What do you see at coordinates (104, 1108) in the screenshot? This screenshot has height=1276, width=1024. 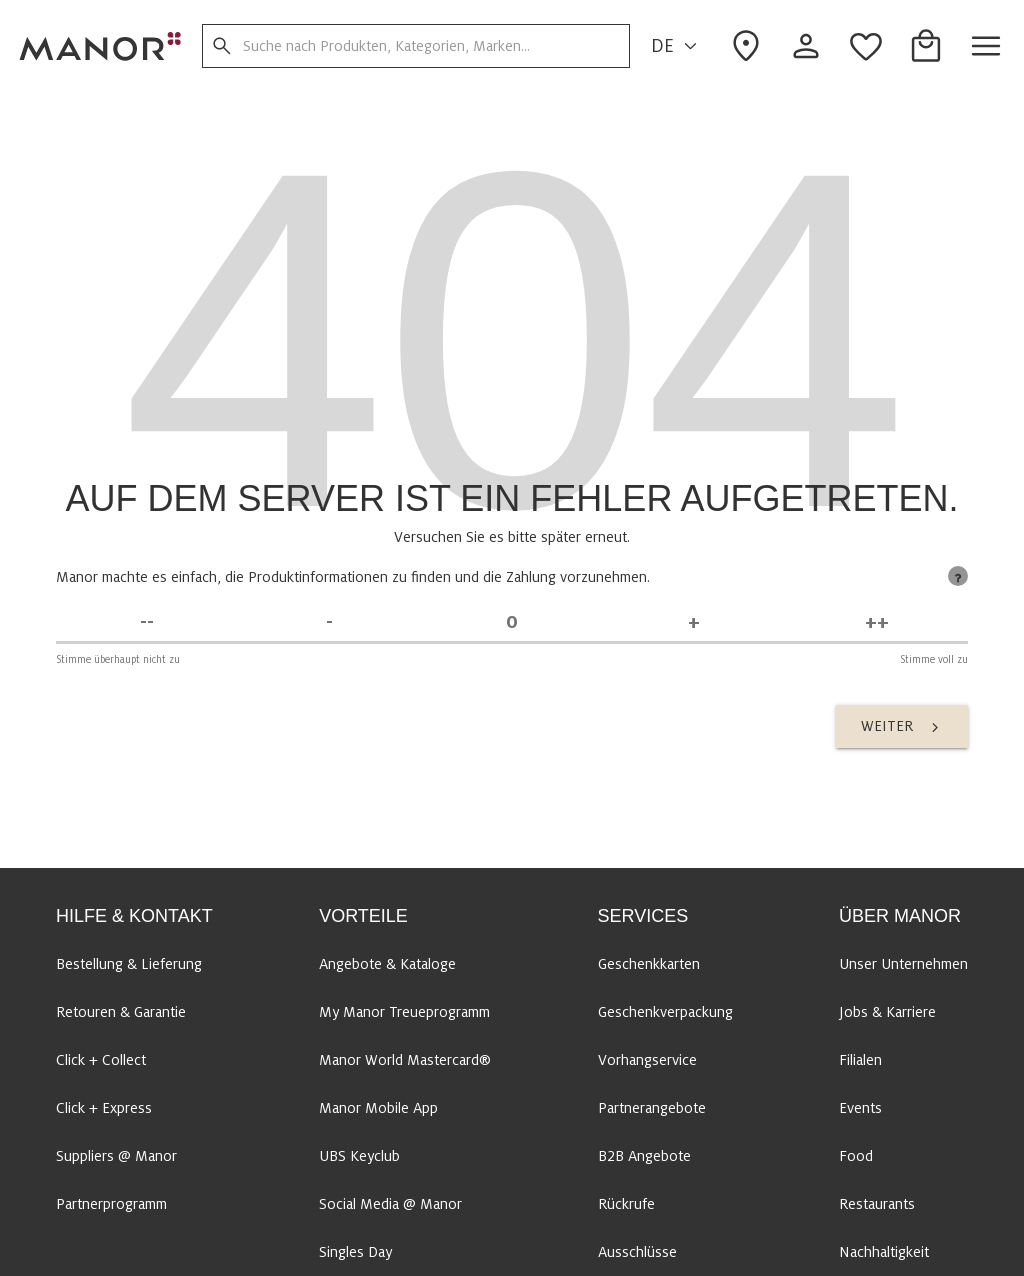 I see `Click + Express` at bounding box center [104, 1108].